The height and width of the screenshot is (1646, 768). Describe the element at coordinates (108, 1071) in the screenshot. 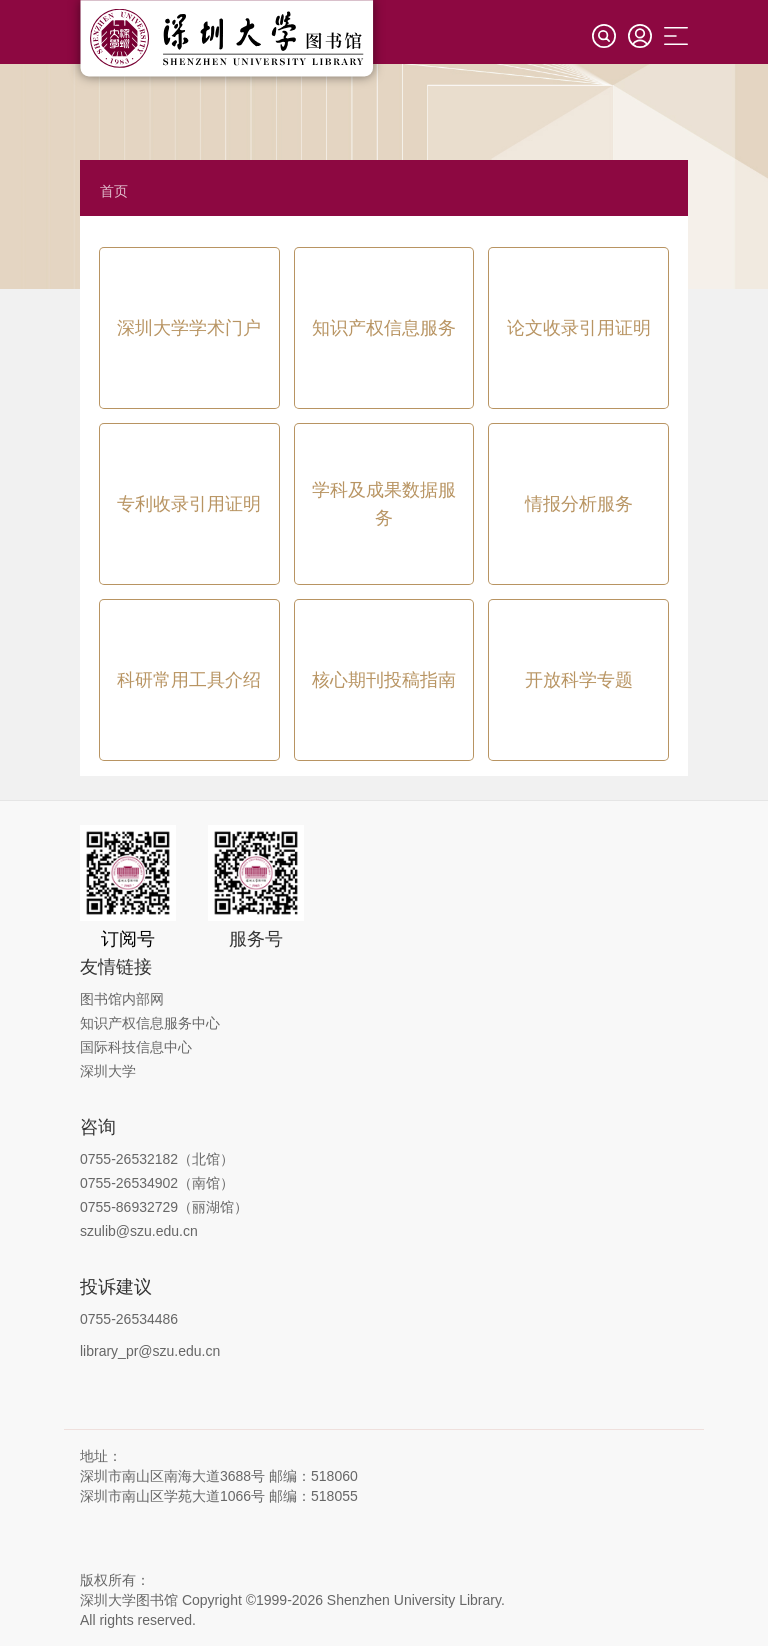

I see `深圳大学` at that location.